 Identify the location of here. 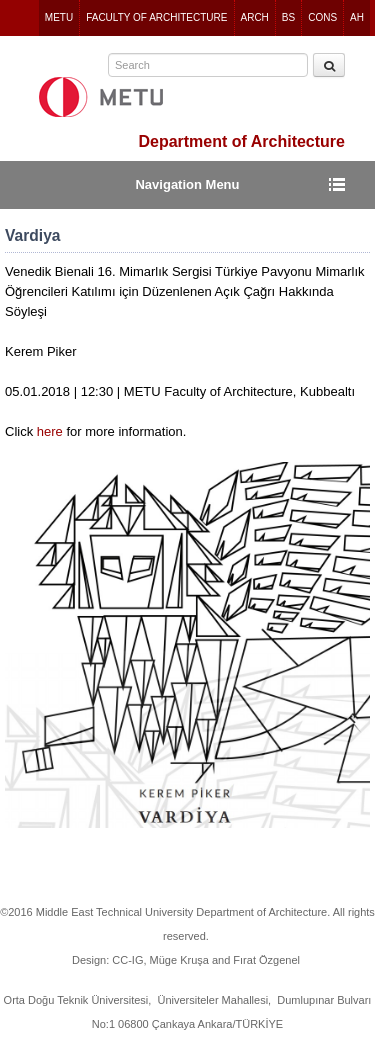
(52, 431).